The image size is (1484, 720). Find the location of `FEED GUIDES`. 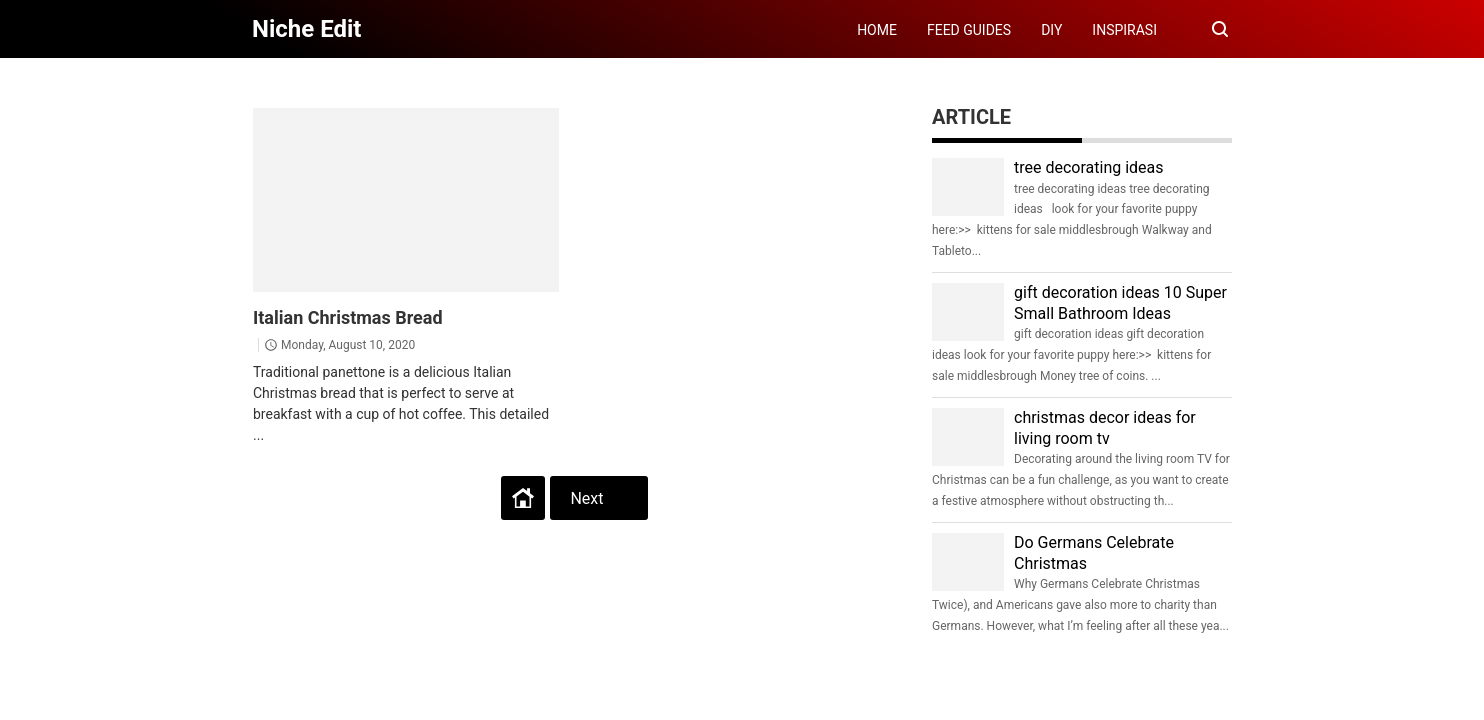

FEED GUIDES is located at coordinates (969, 30).